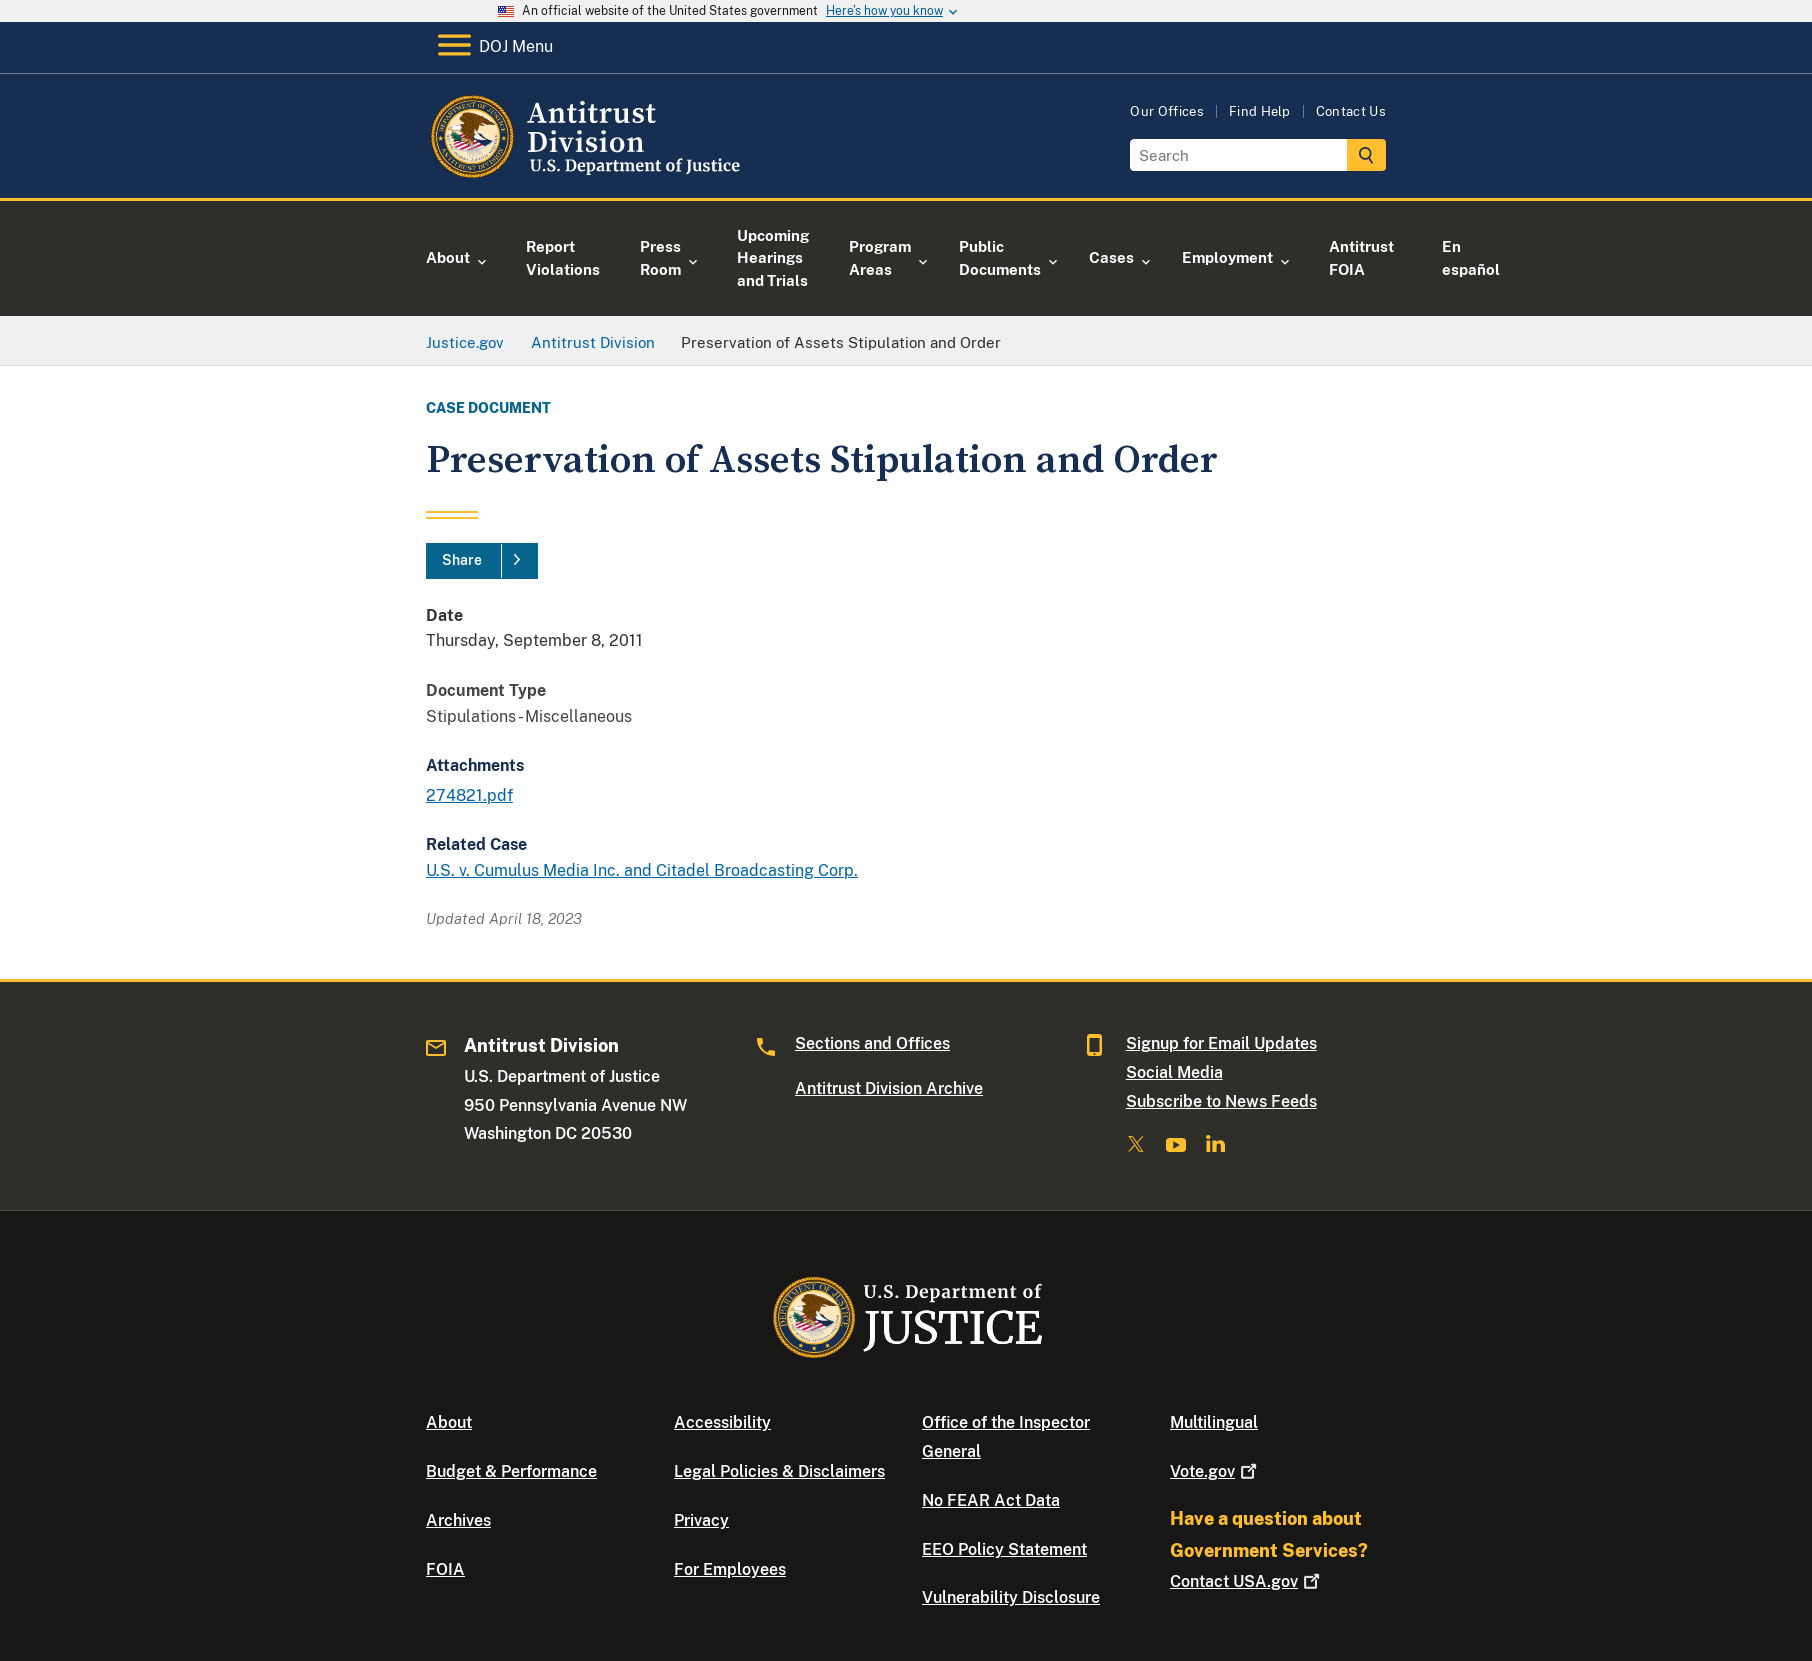  Describe the element at coordinates (701, 1520) in the screenshot. I see `Privacy` at that location.